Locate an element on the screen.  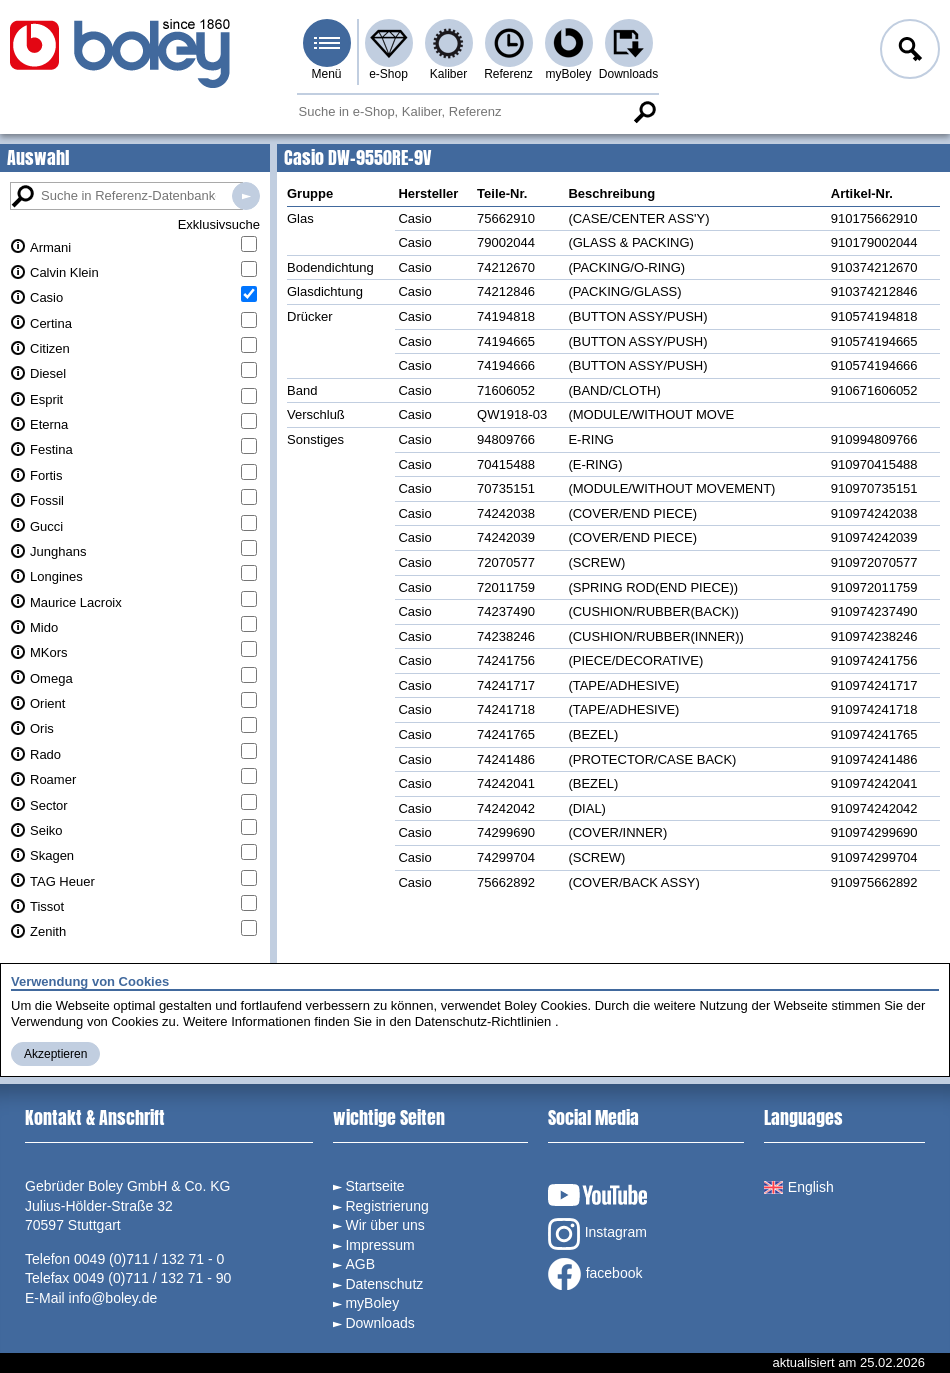
Zenith is located at coordinates (48, 931).